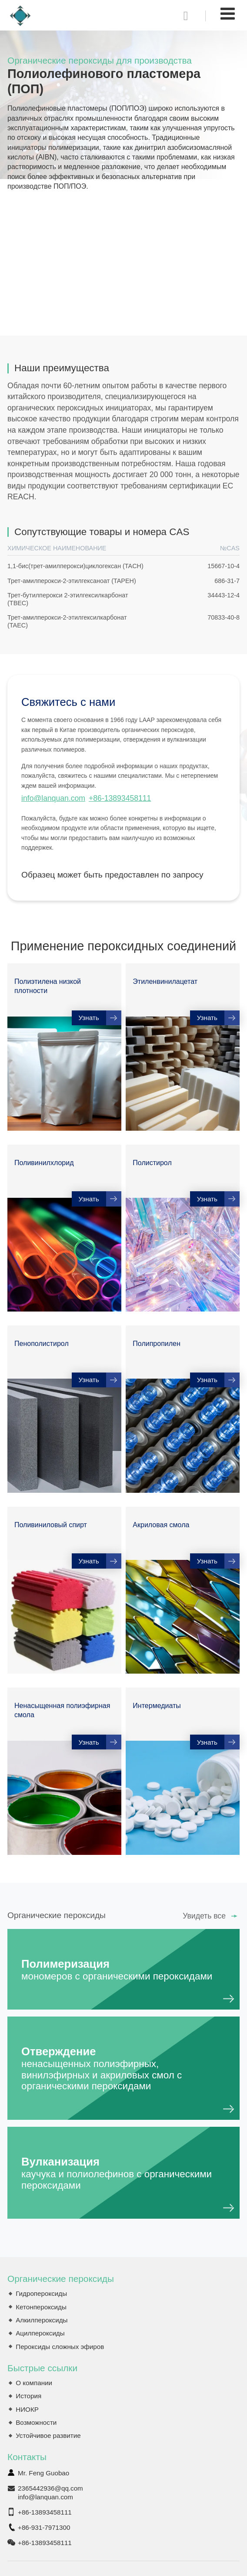 The image size is (247, 2576). I want to click on Полипропилен, so click(156, 1343).